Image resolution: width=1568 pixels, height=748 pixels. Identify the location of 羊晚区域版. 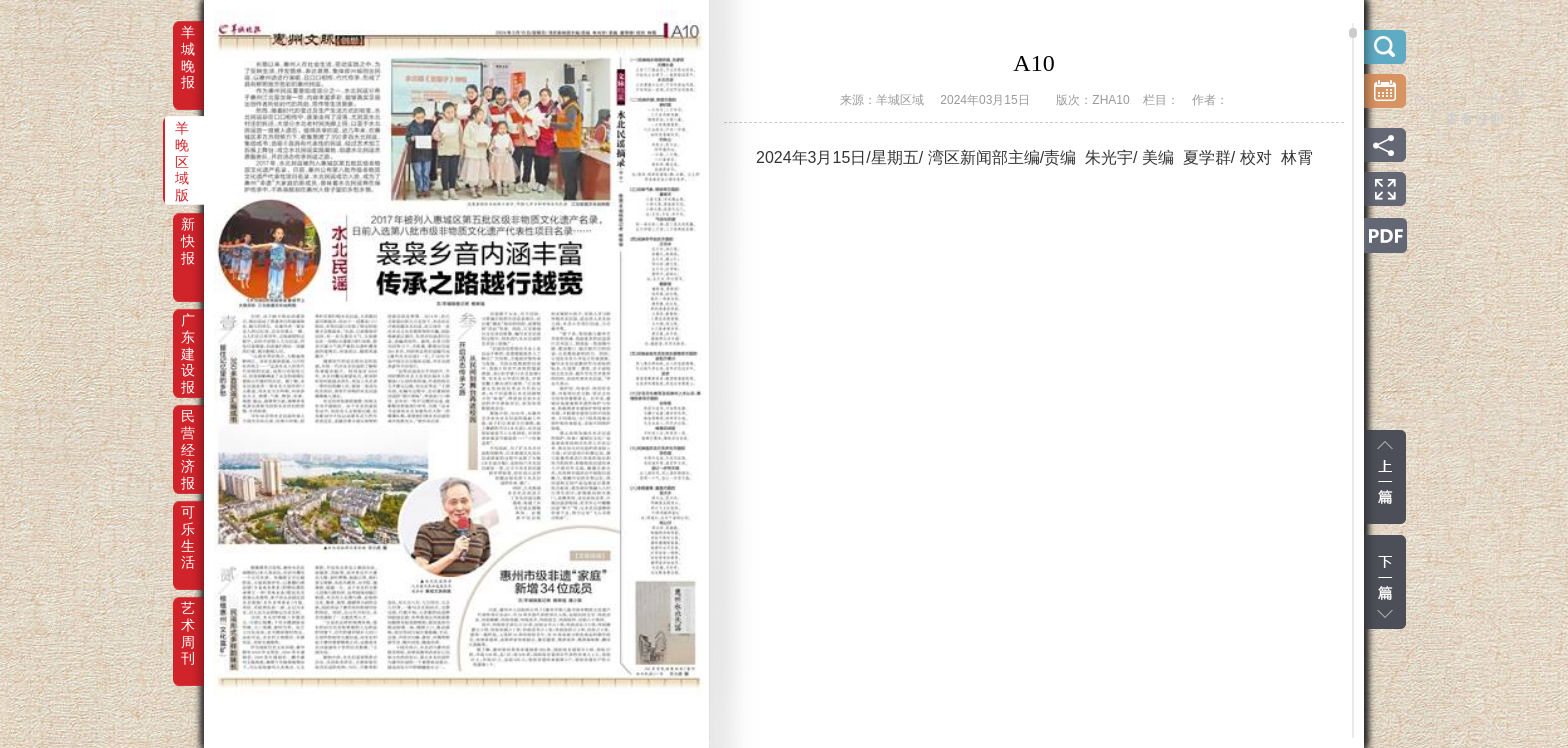
(182, 142).